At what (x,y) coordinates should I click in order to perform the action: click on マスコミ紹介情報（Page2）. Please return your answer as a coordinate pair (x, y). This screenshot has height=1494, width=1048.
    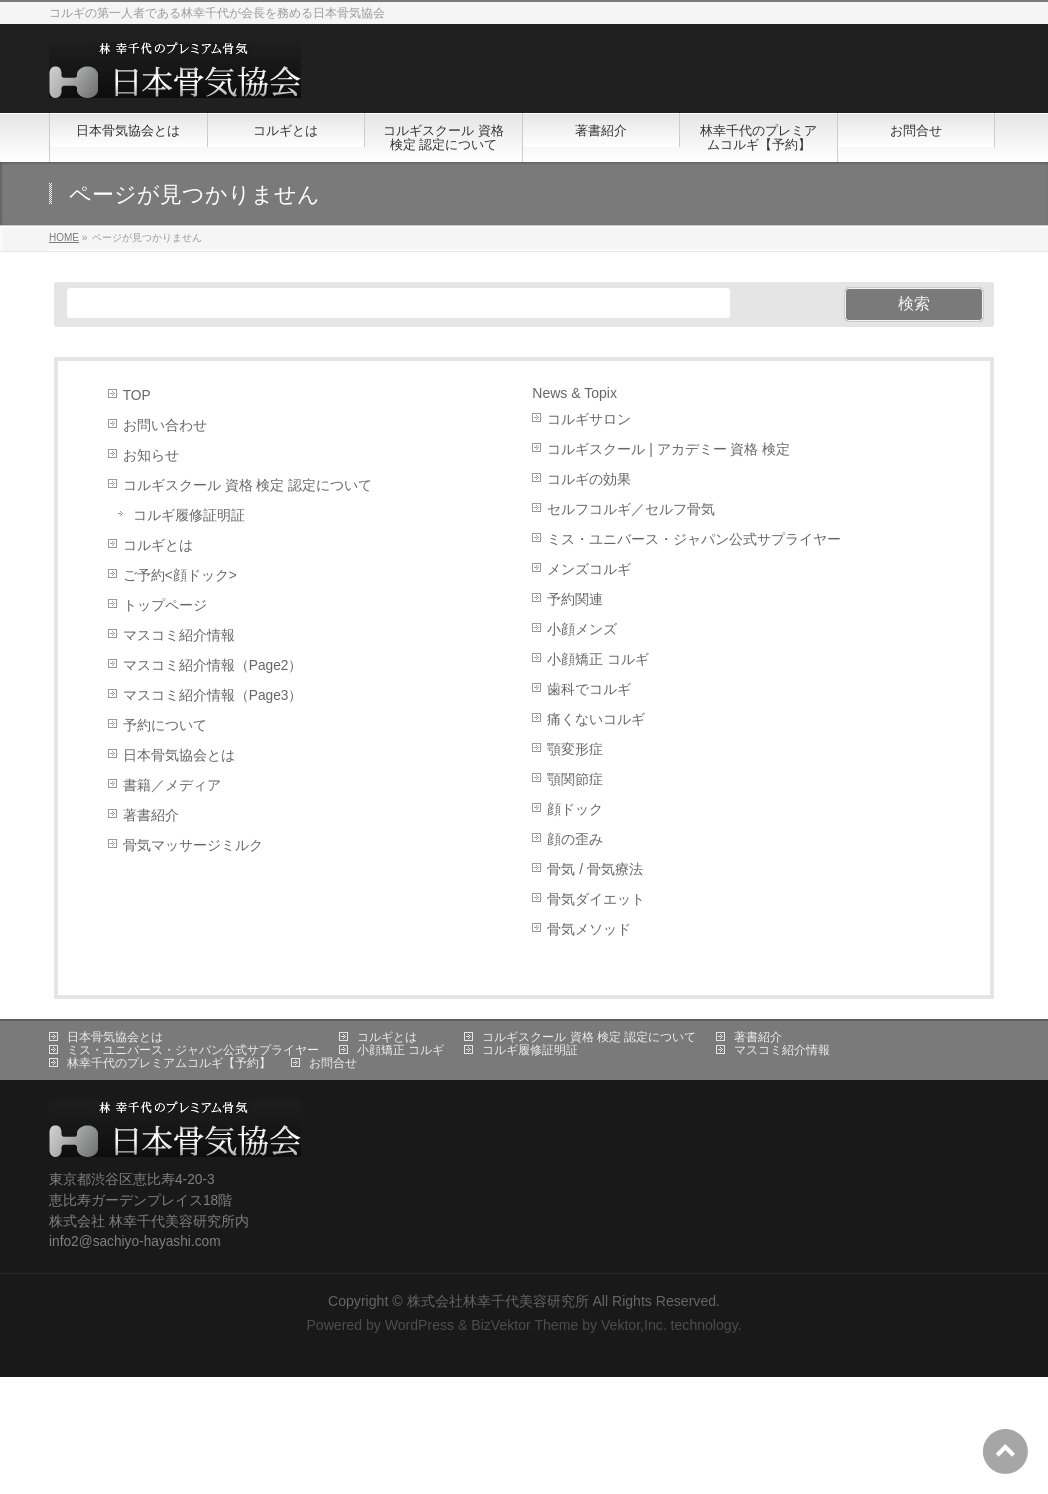
    Looking at the image, I should click on (213, 665).